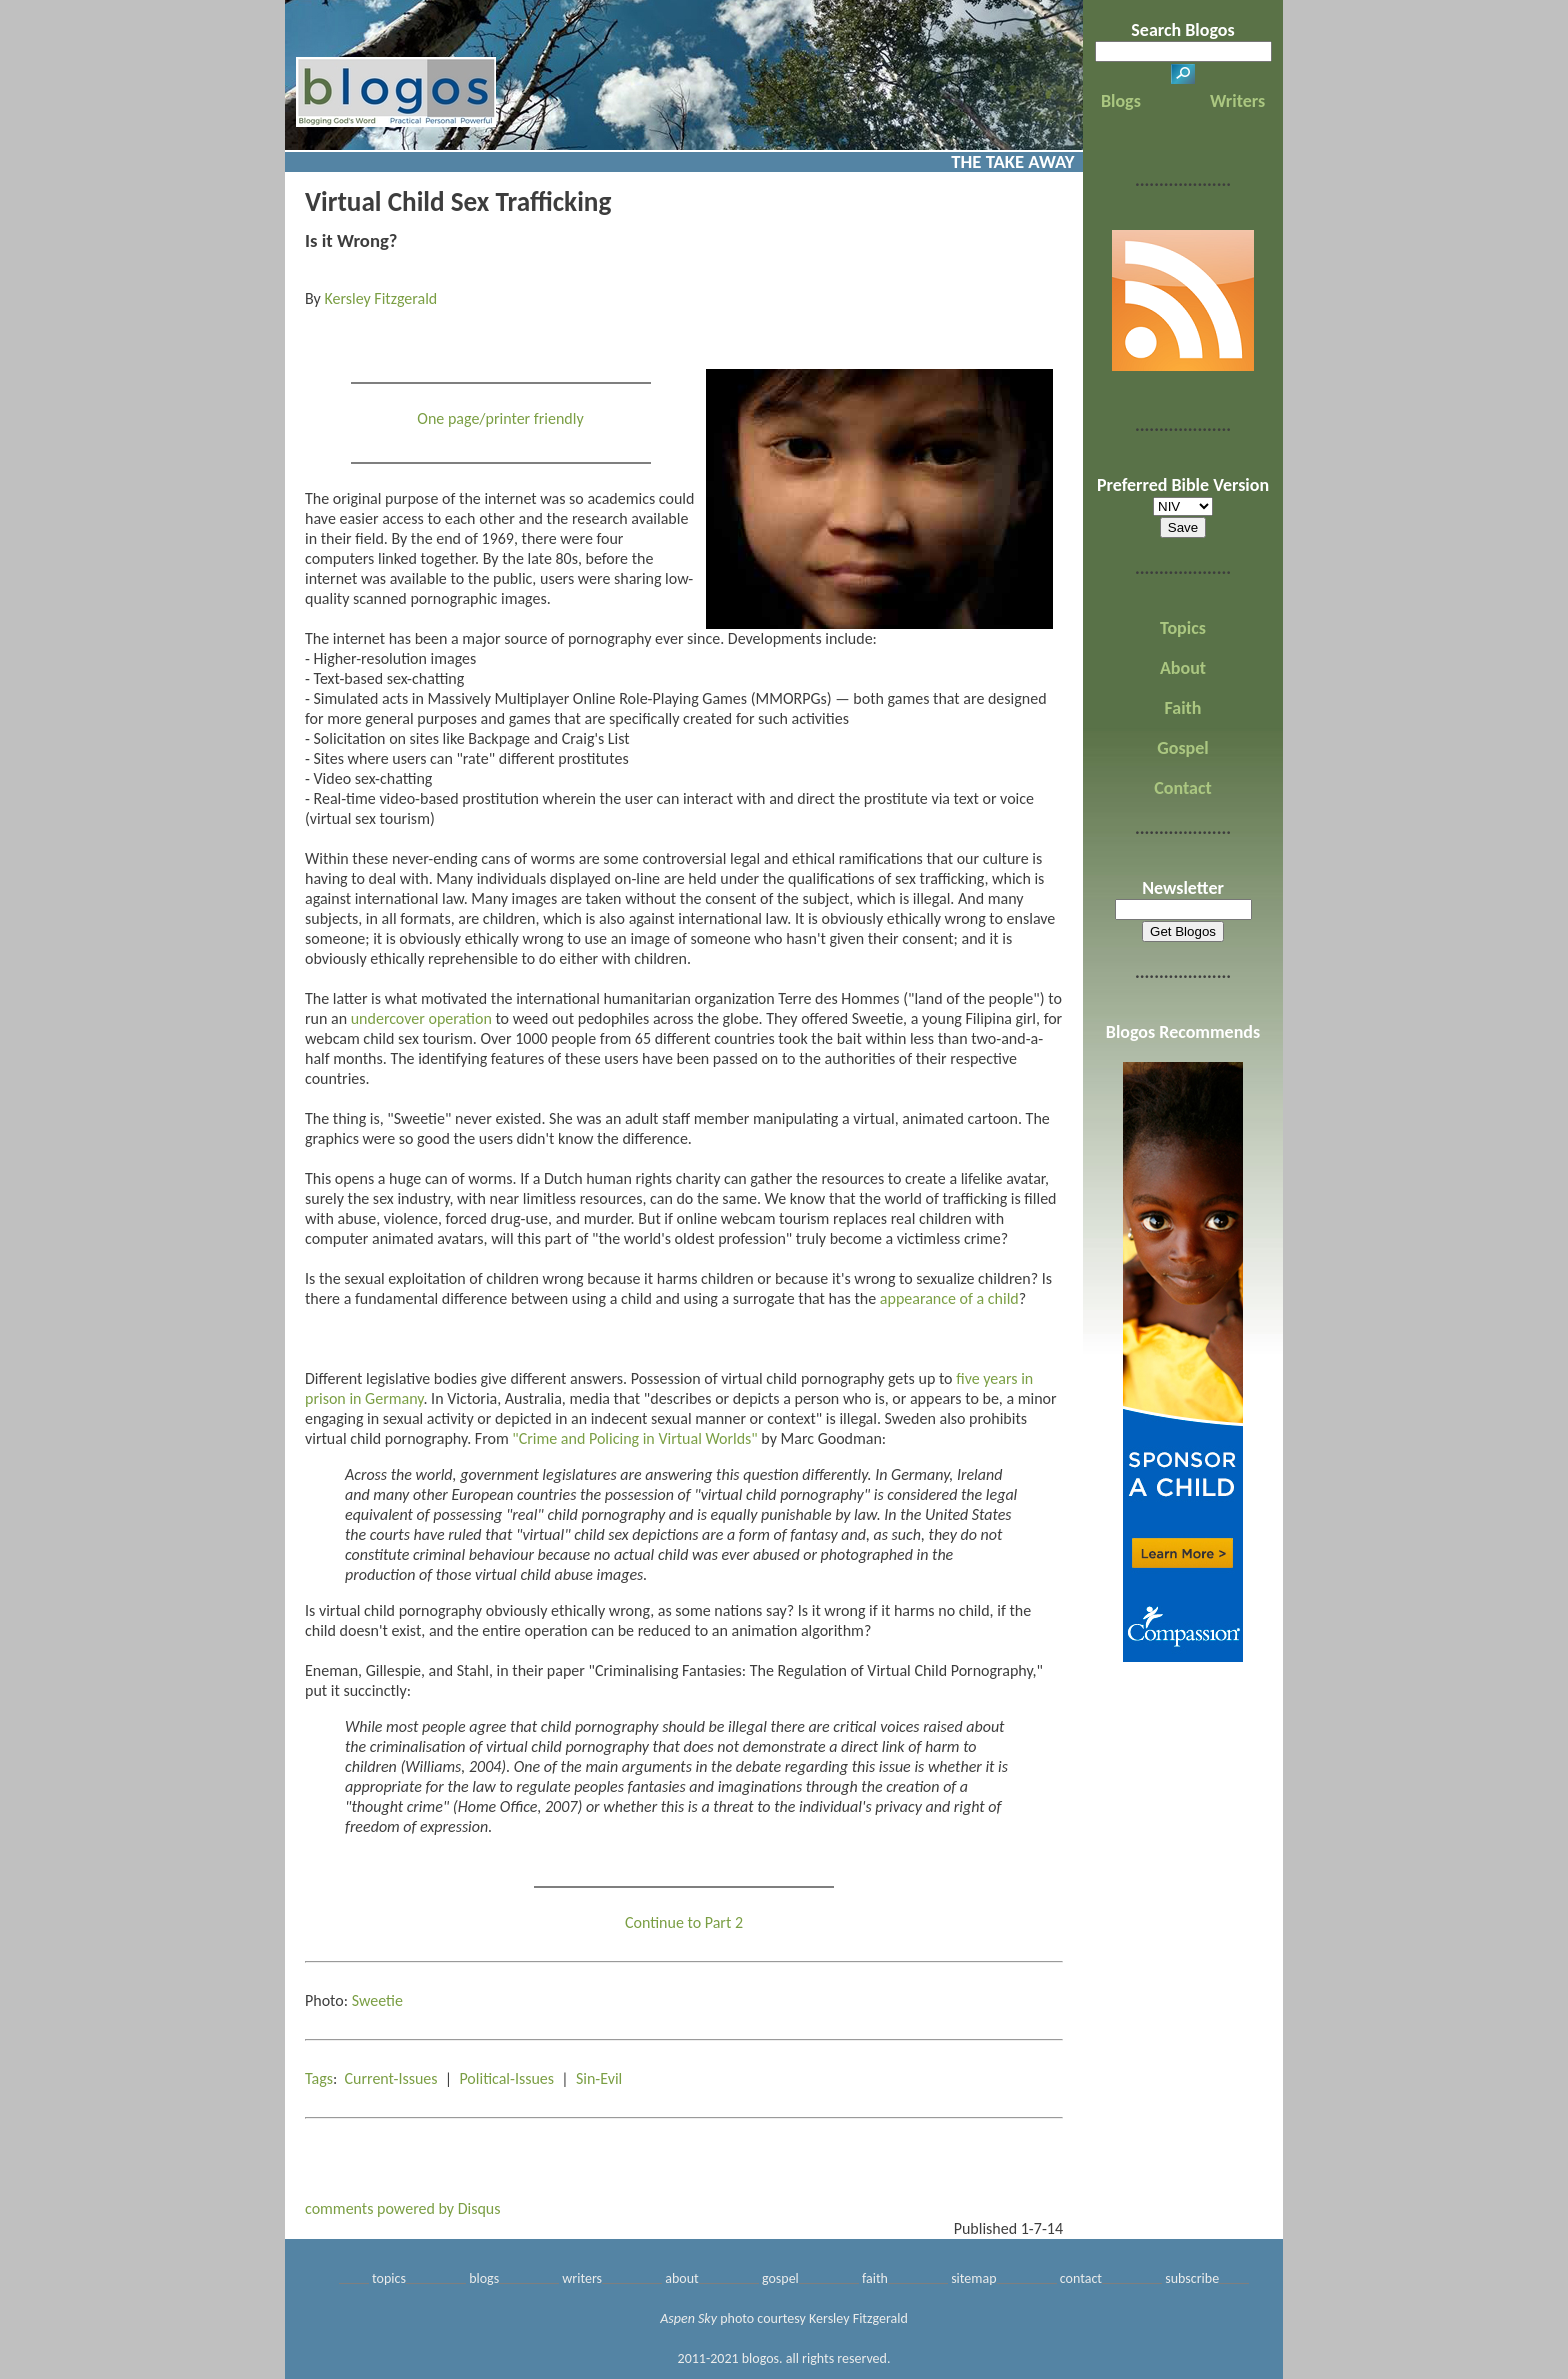 Image resolution: width=1568 pixels, height=2379 pixels. Describe the element at coordinates (506, 2078) in the screenshot. I see `Political-Issues` at that location.